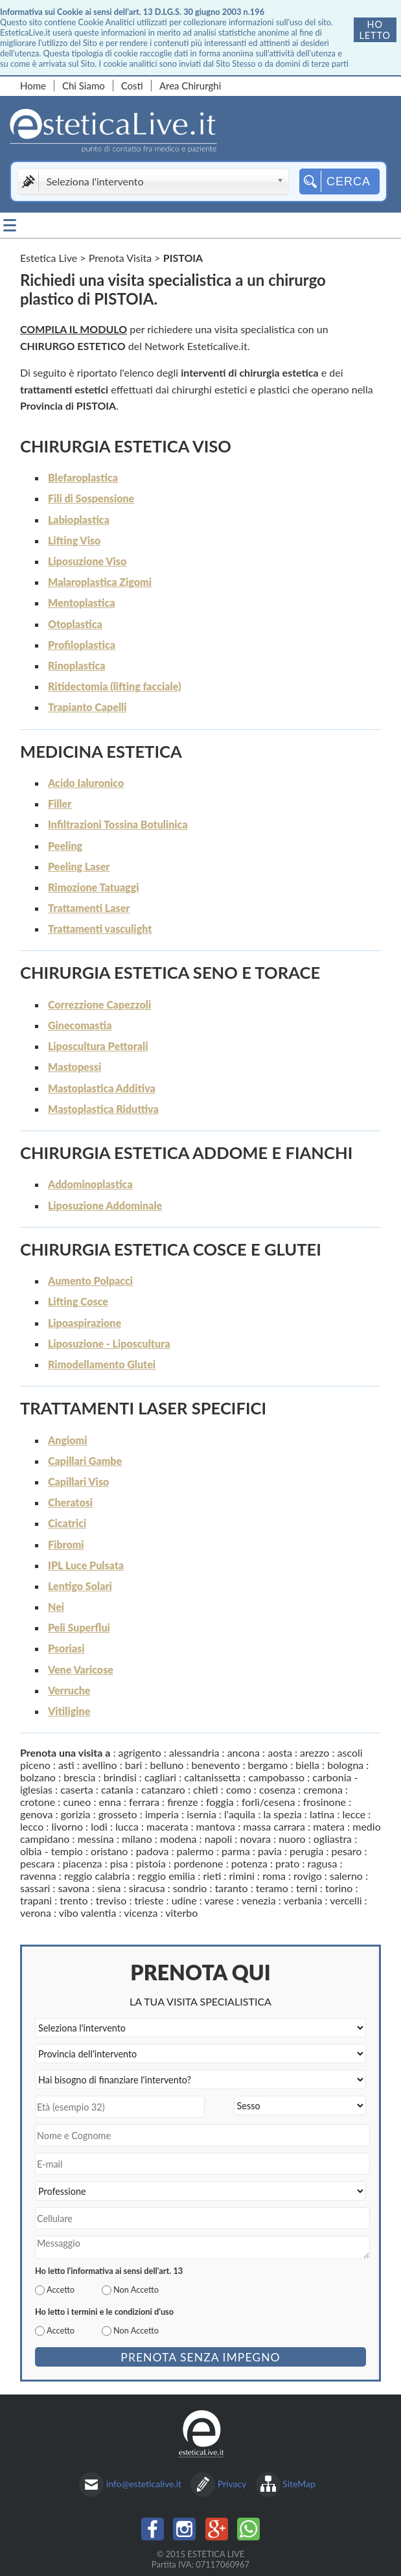  Describe the element at coordinates (323, 1789) in the screenshot. I see `cremona` at that location.